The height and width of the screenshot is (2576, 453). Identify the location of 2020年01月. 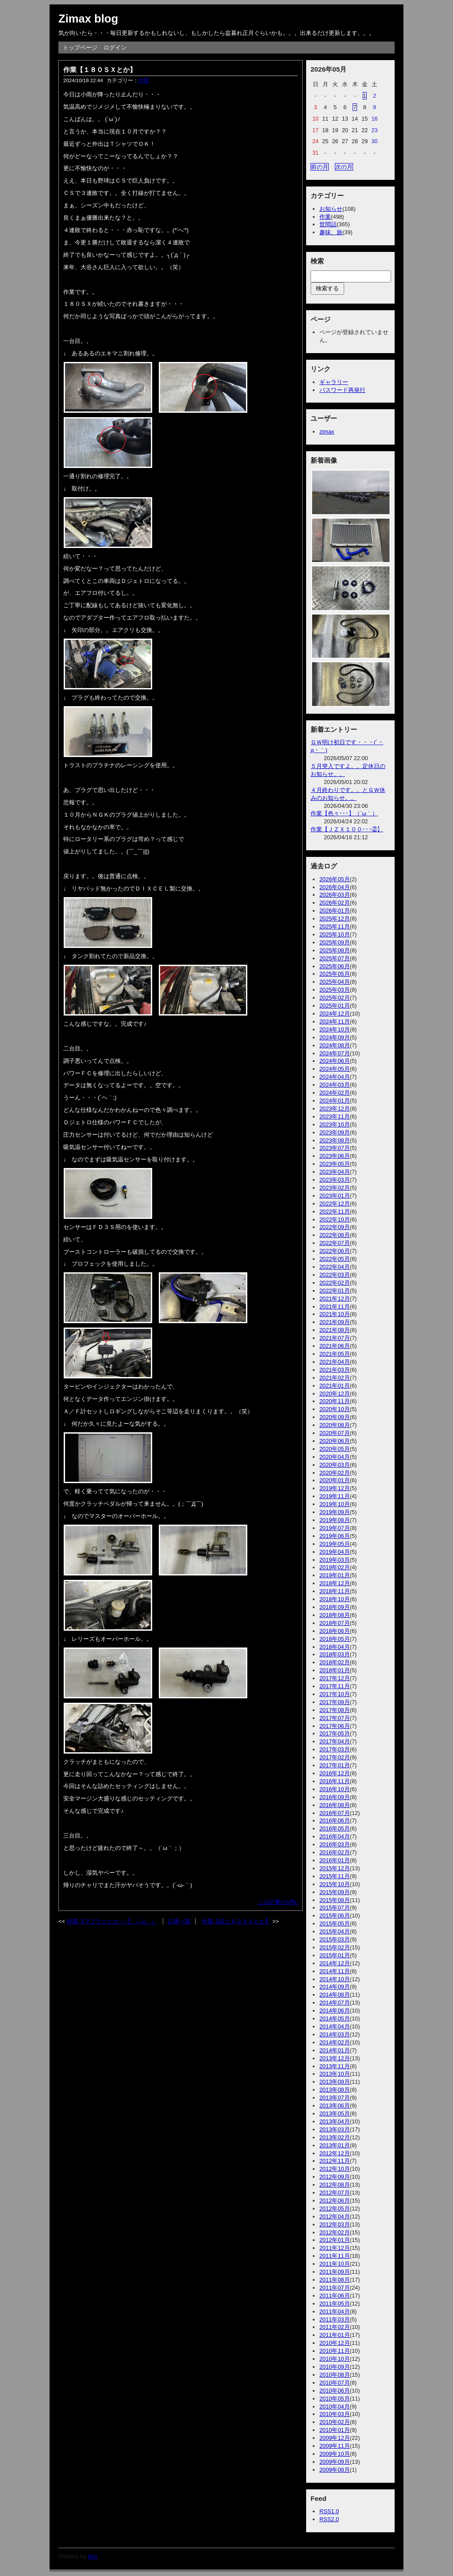
(334, 1480).